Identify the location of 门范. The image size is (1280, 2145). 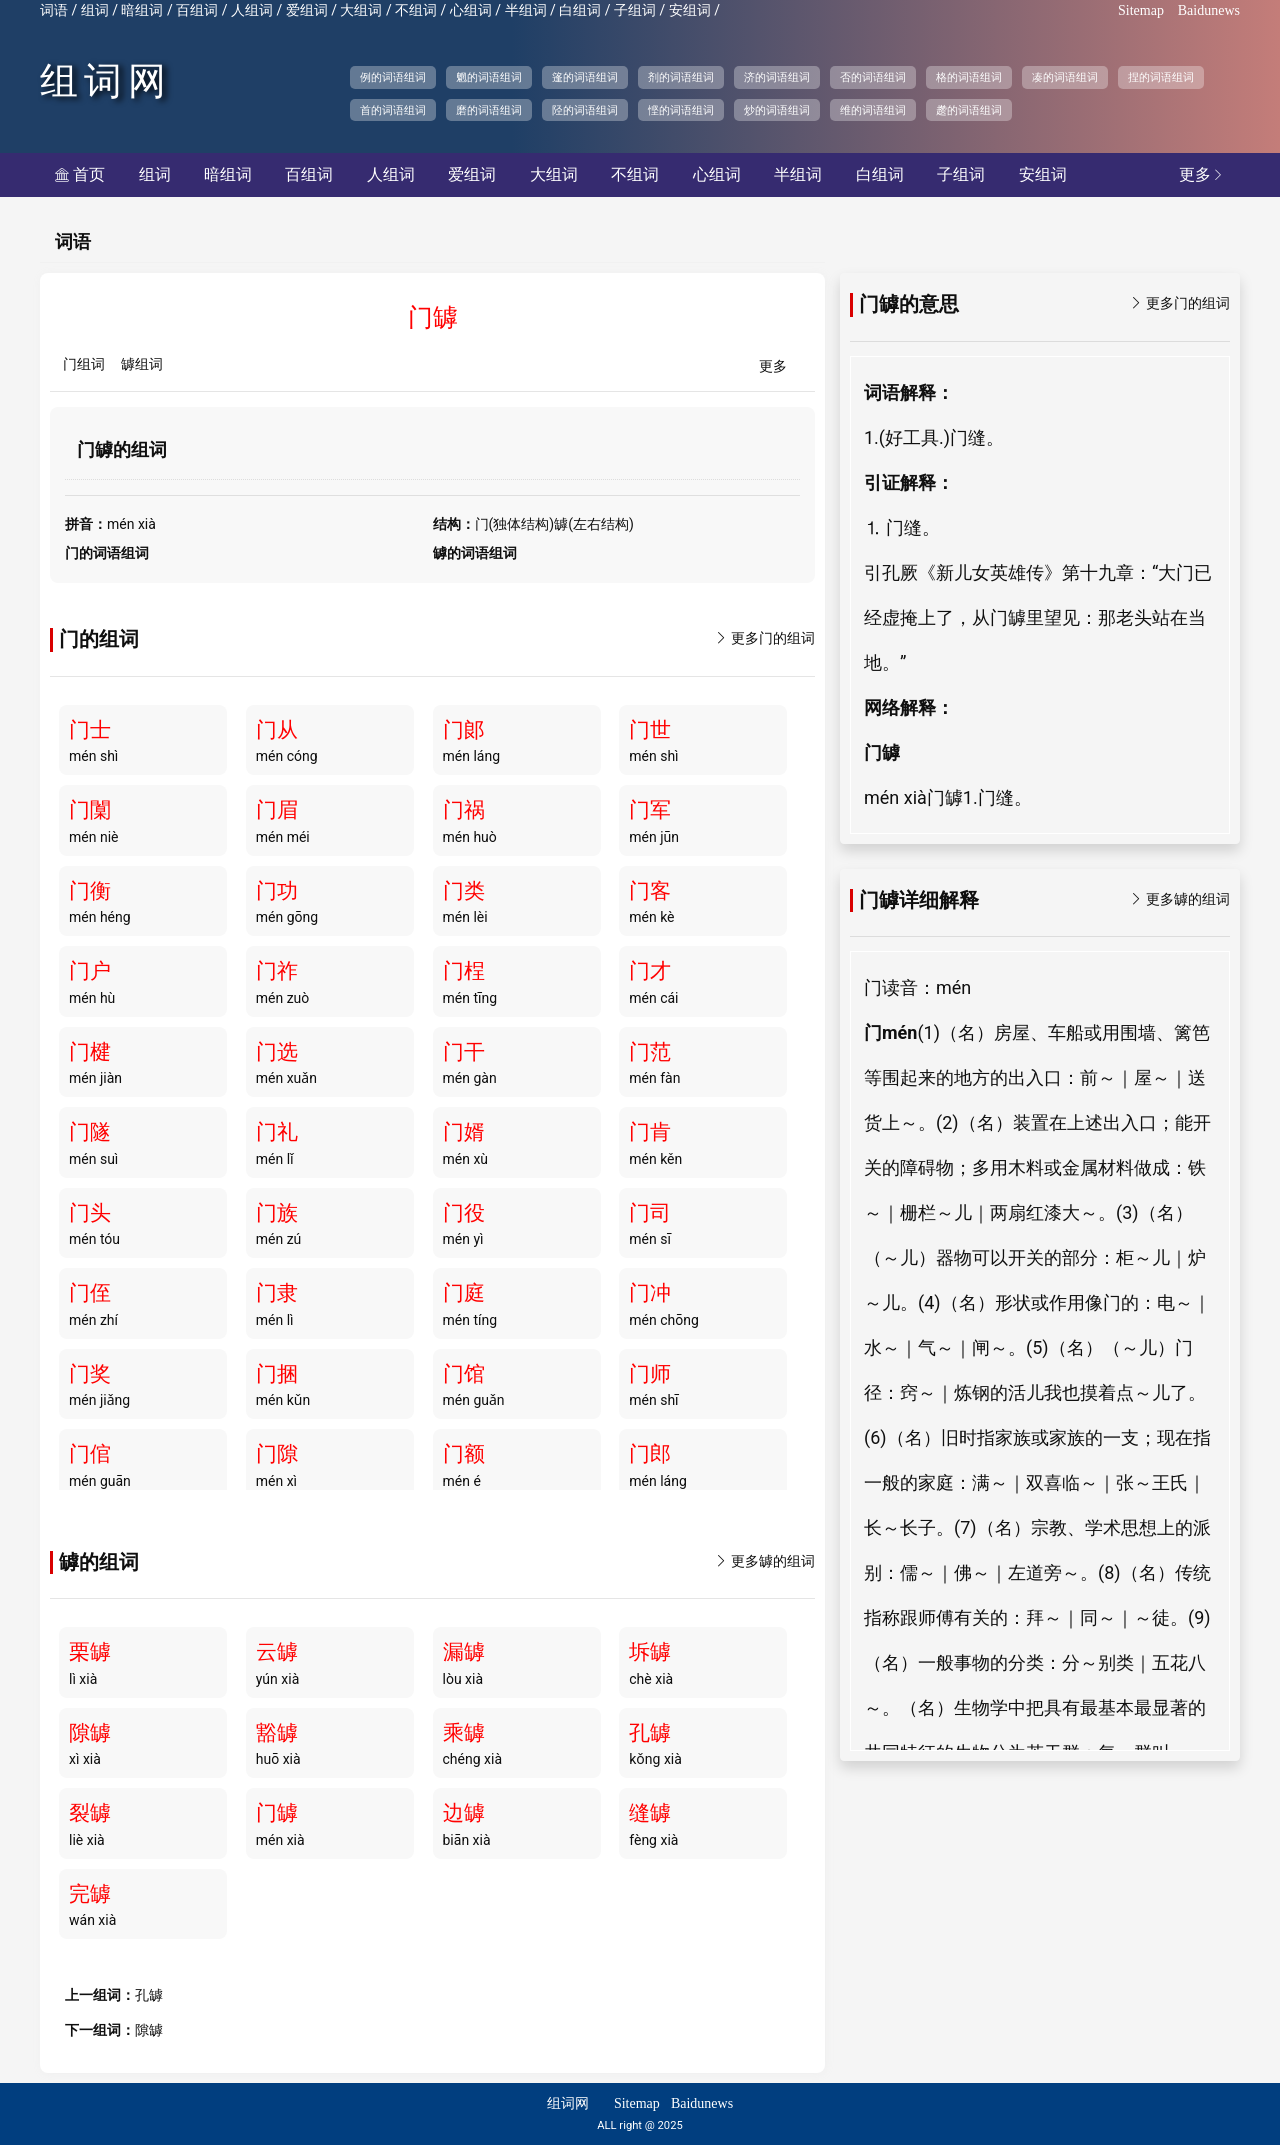
(650, 1052).